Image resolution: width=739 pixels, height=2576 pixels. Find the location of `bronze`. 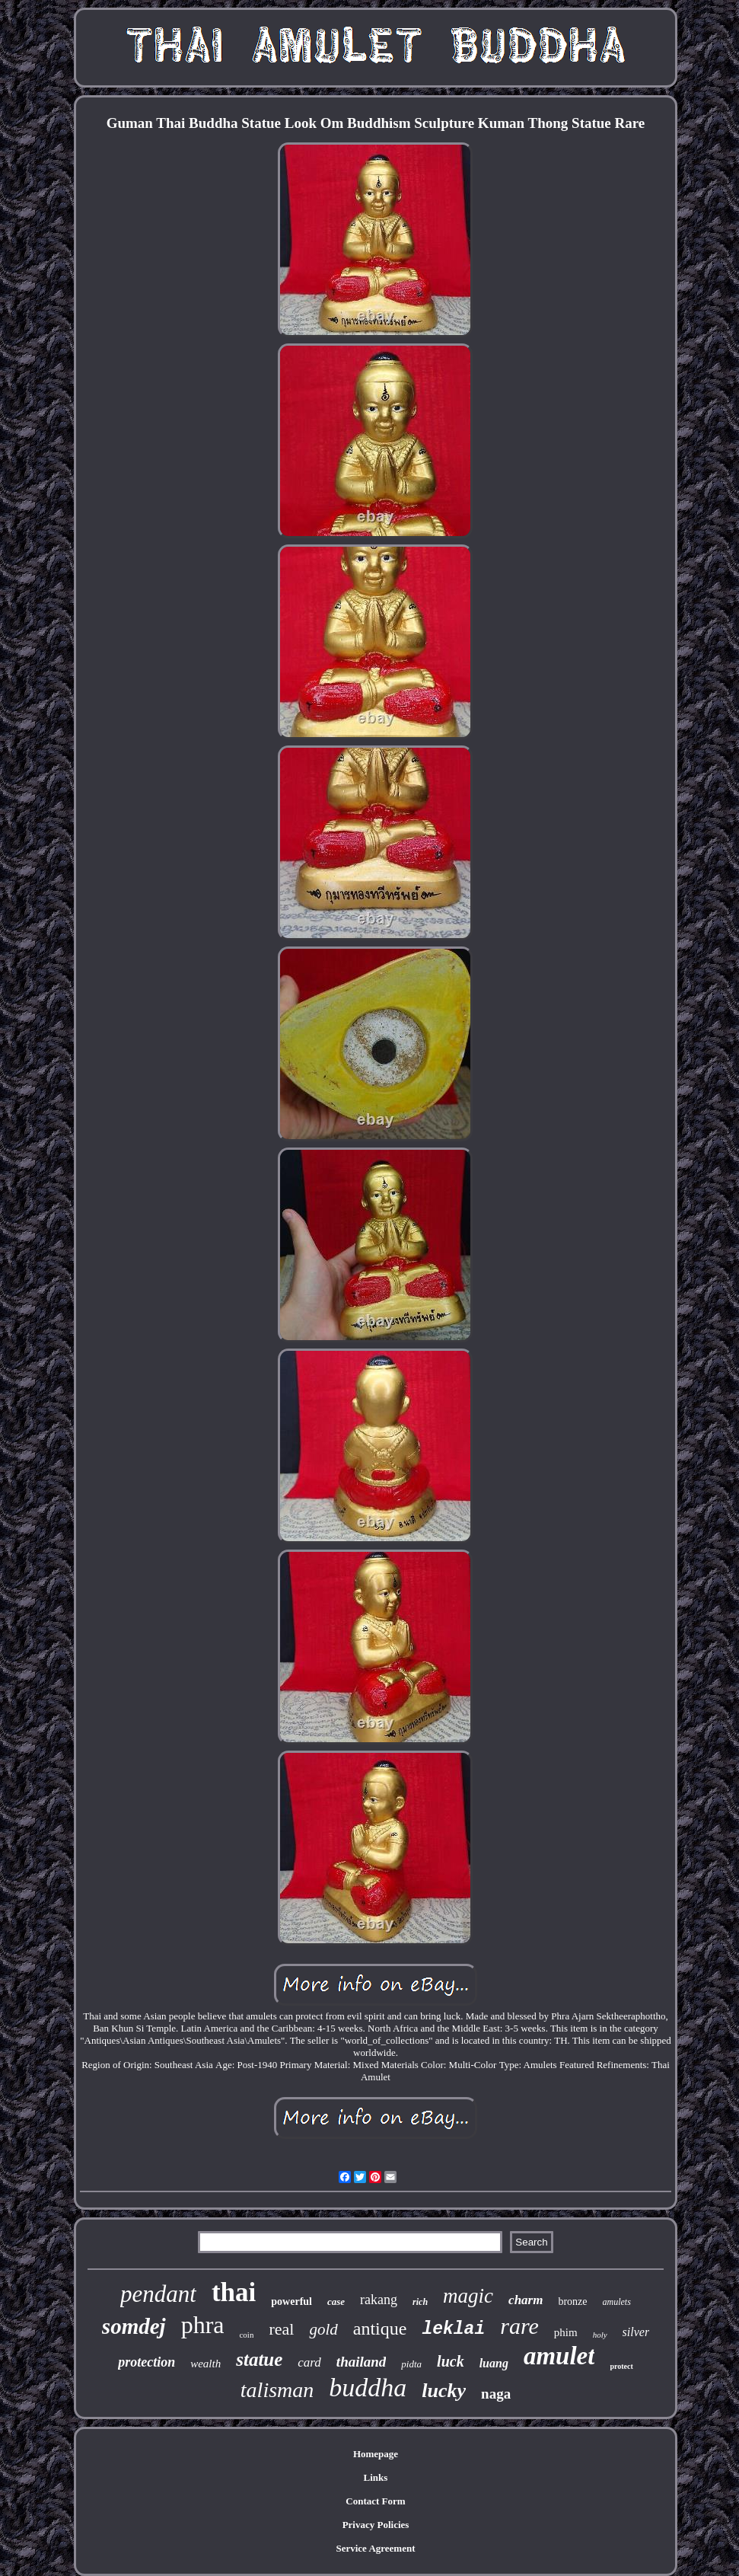

bronze is located at coordinates (572, 2301).